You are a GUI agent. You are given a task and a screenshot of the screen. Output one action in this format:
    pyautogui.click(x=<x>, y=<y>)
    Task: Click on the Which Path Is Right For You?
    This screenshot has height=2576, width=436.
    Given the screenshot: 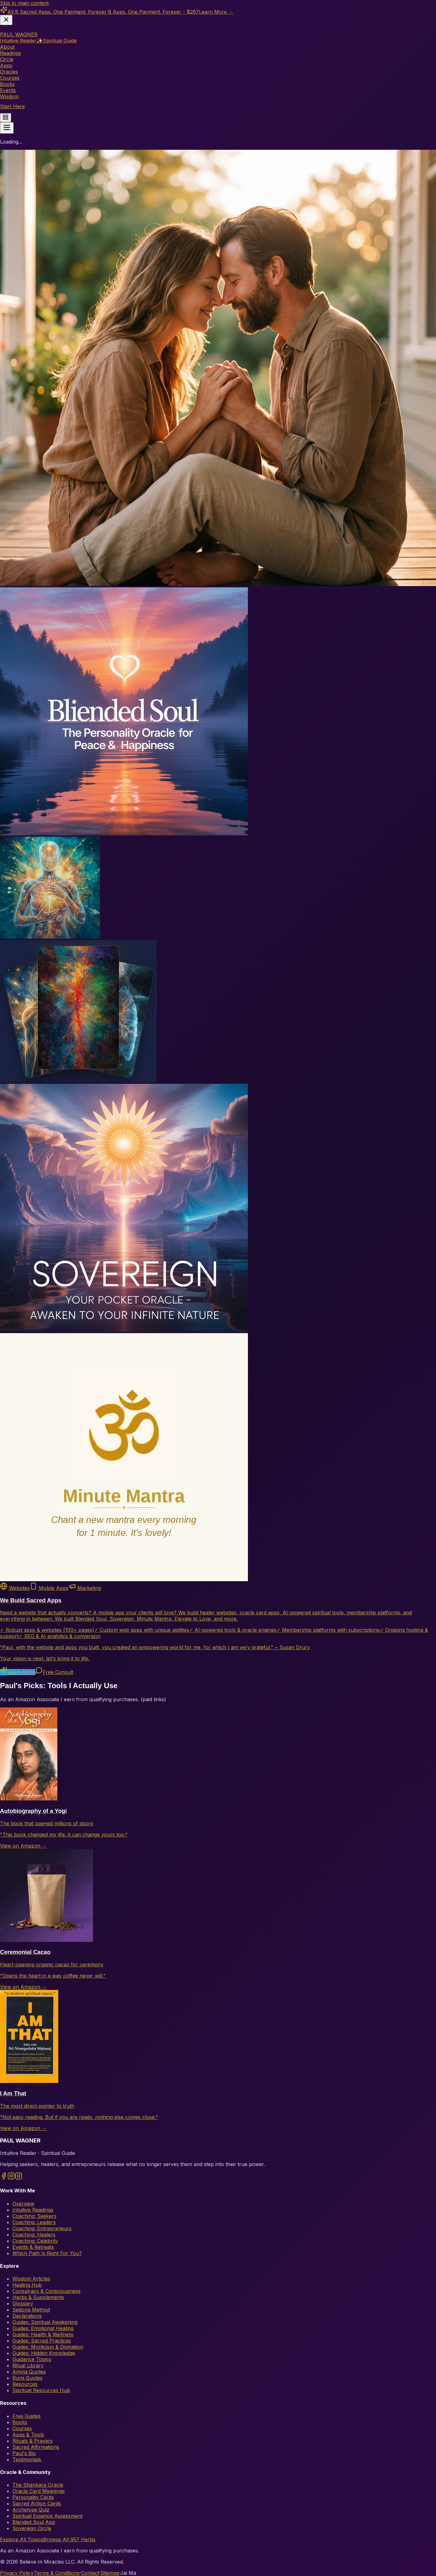 What is the action you would take?
    pyautogui.click(x=47, y=2253)
    